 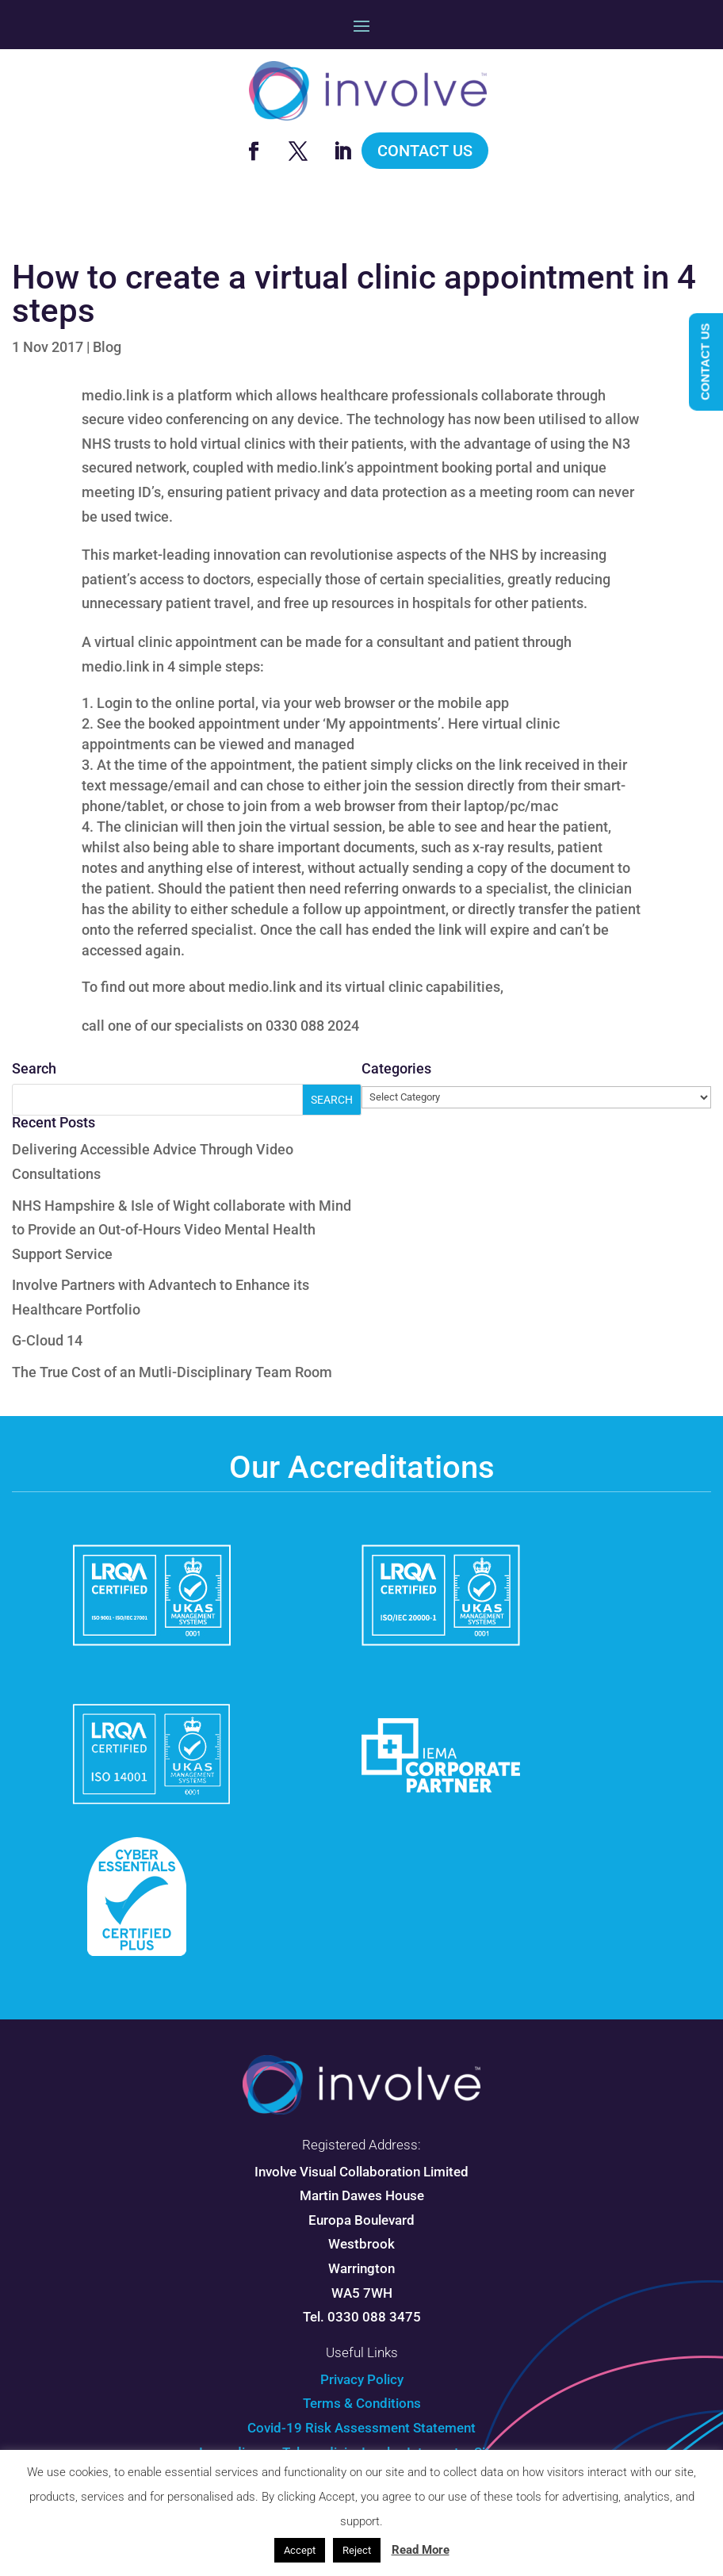 What do you see at coordinates (47, 1340) in the screenshot?
I see `G-Cloud 14` at bounding box center [47, 1340].